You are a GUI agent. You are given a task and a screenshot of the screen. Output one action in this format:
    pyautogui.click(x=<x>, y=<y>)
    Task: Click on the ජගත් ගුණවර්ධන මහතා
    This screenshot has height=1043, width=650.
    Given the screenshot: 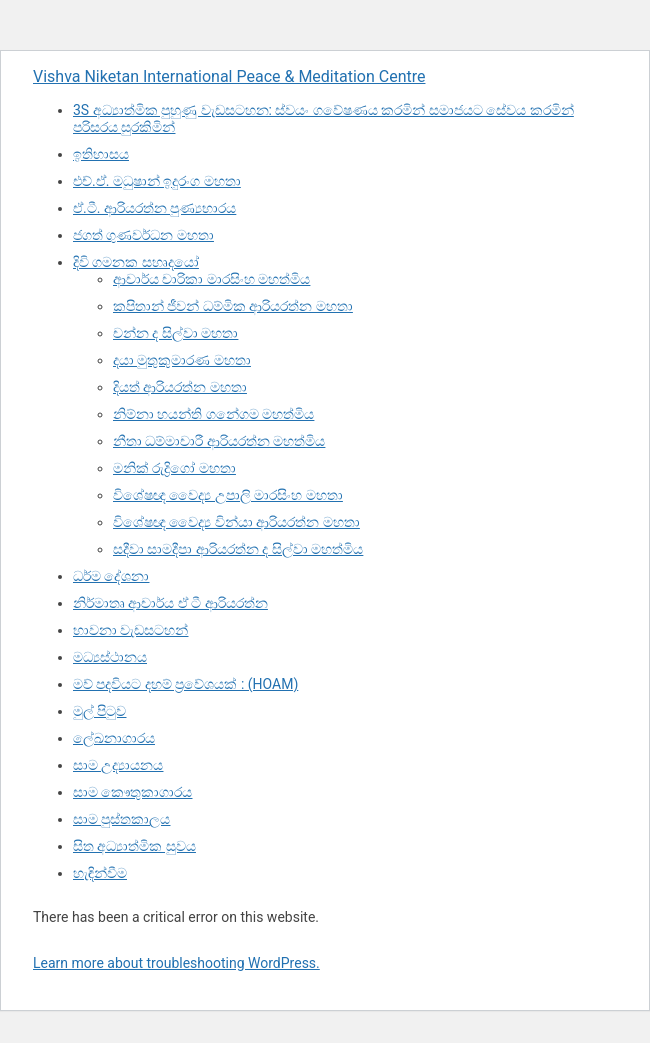 What is the action you would take?
    pyautogui.click(x=143, y=235)
    